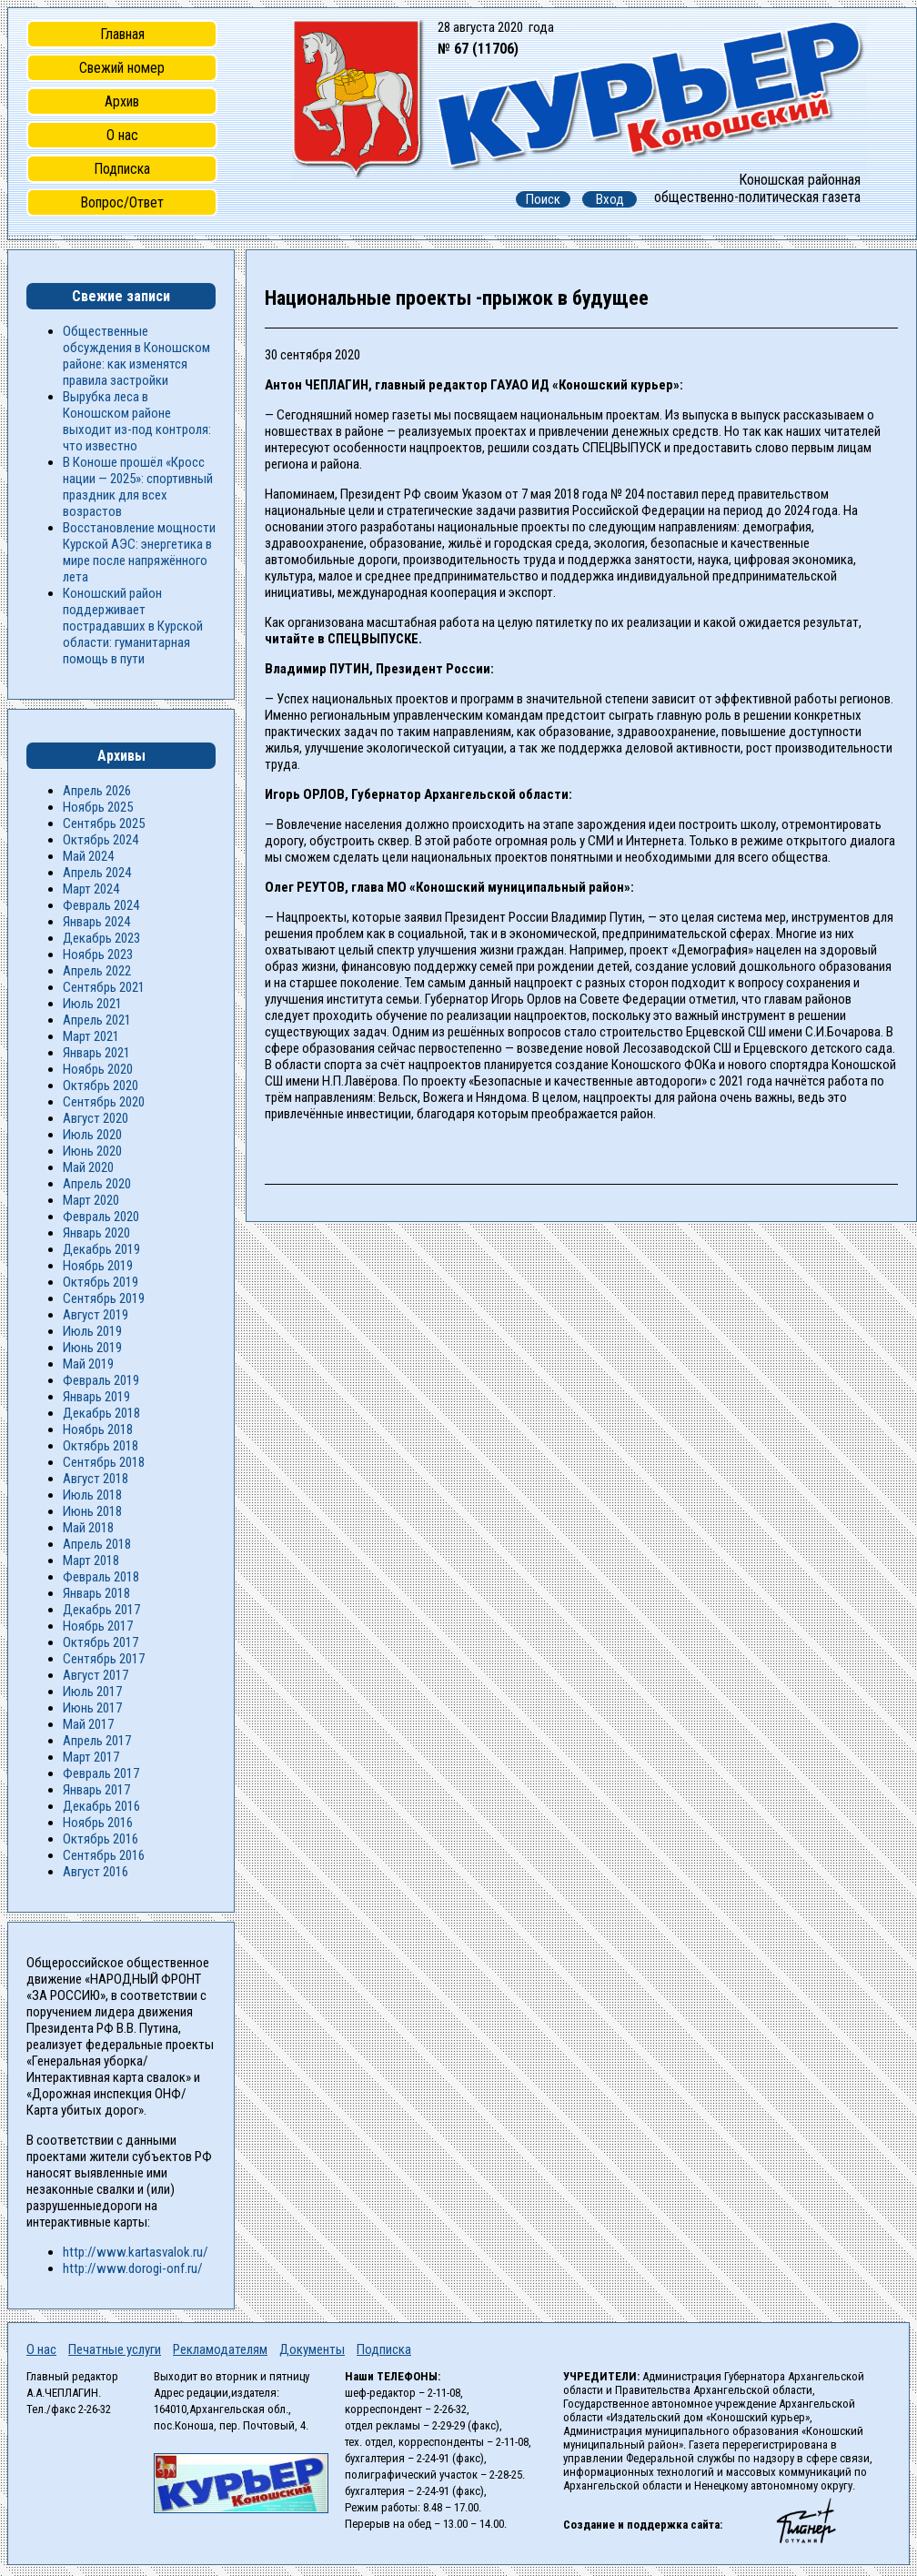 The width and height of the screenshot is (917, 2576). What do you see at coordinates (98, 1822) in the screenshot?
I see `Ноябрь 2016` at bounding box center [98, 1822].